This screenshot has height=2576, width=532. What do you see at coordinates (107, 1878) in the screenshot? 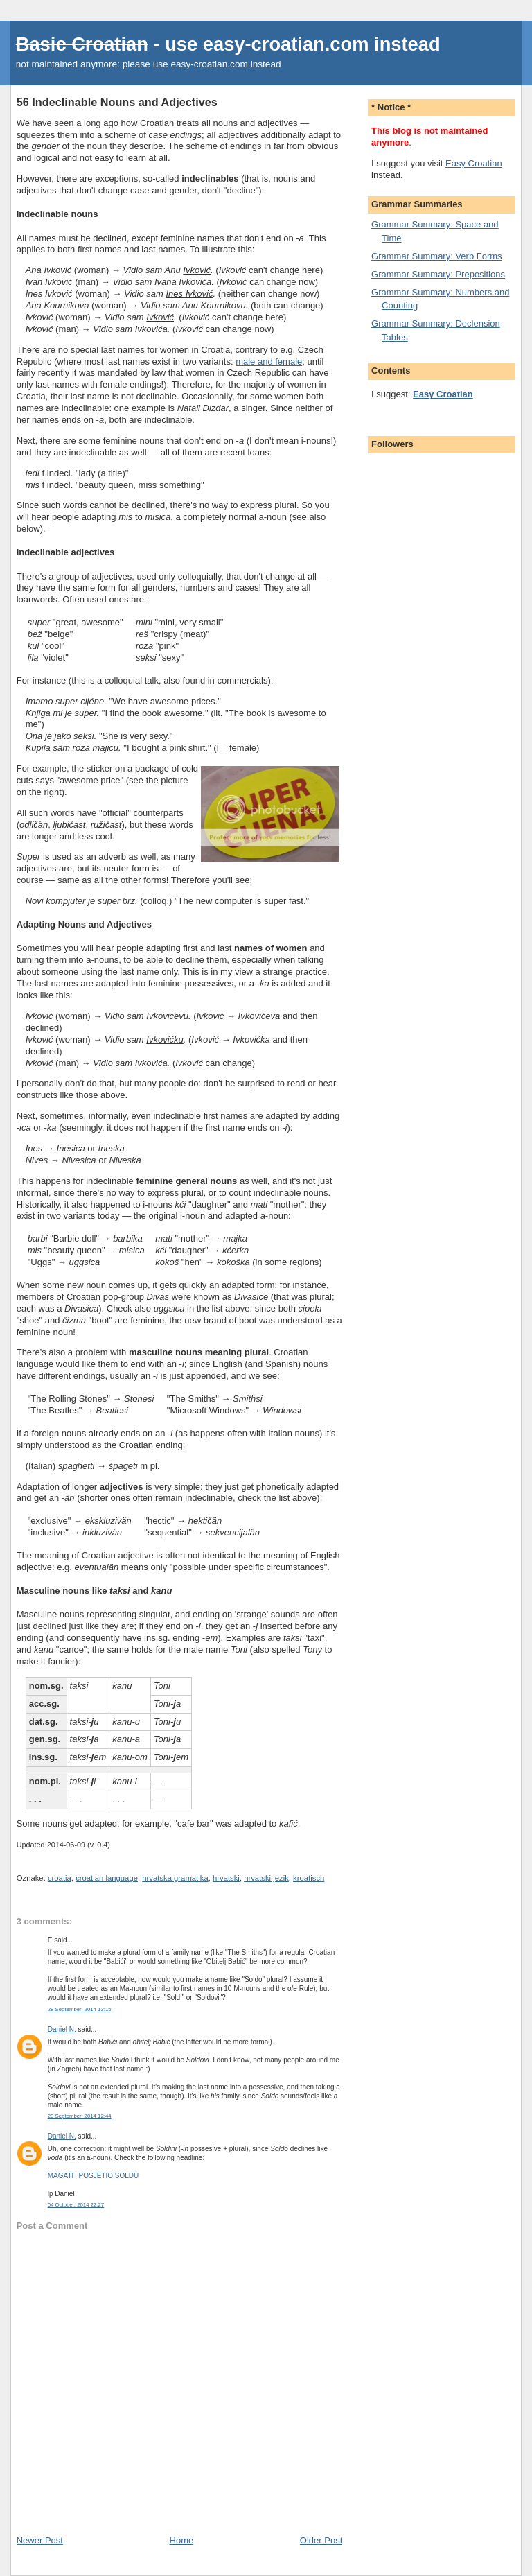
I see `croatian language` at bounding box center [107, 1878].